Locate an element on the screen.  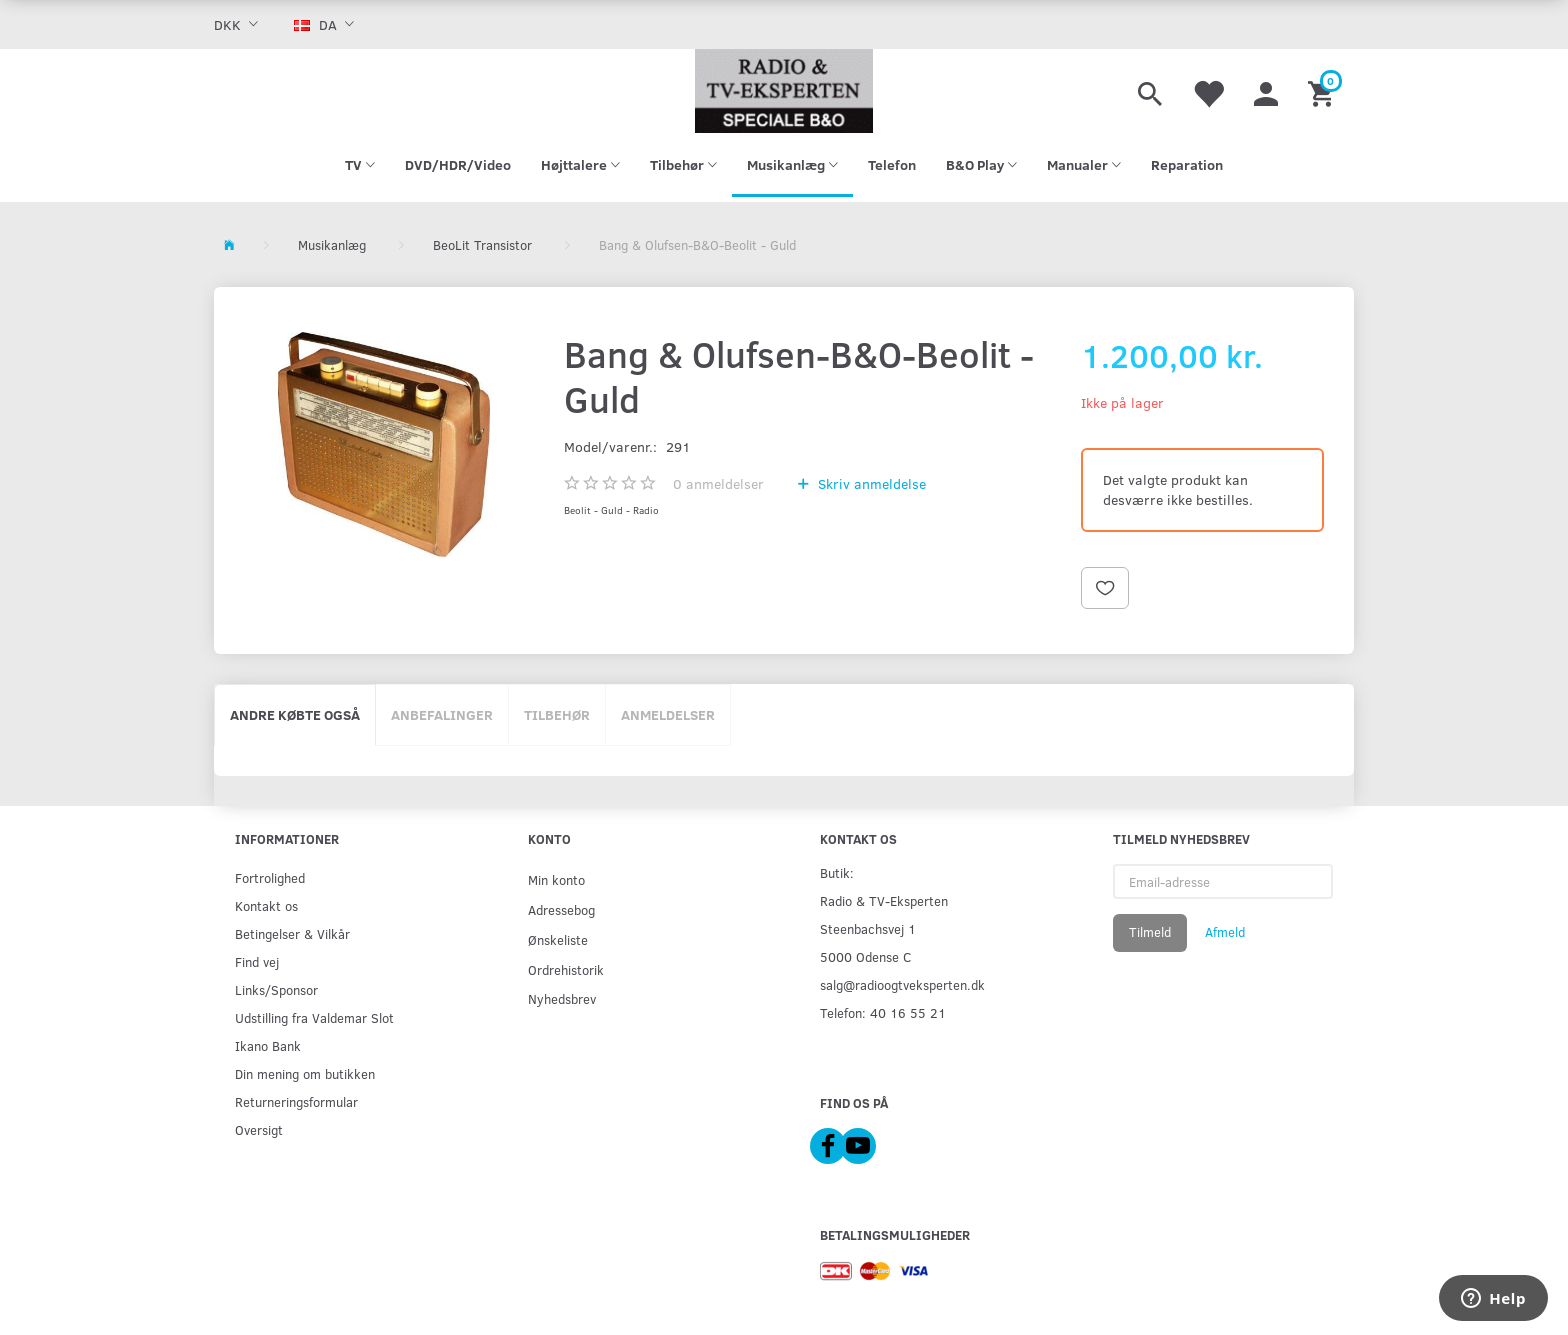
Returneringsformular is located at coordinates (296, 1101).